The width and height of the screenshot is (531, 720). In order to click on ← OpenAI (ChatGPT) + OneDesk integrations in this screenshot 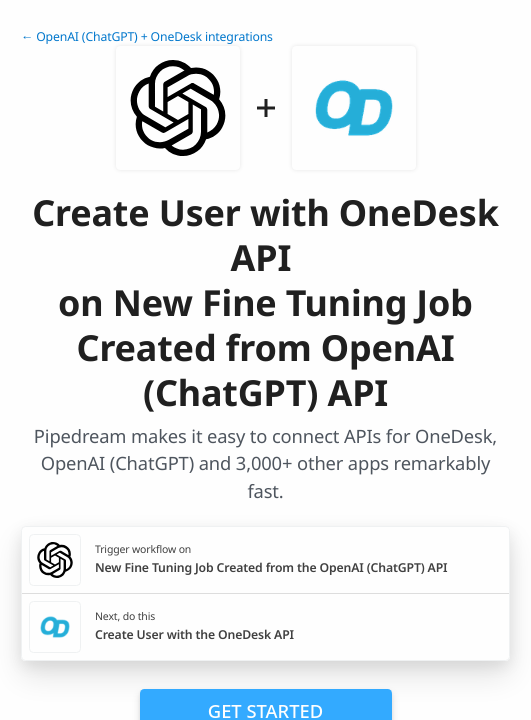, I will do `click(147, 36)`.